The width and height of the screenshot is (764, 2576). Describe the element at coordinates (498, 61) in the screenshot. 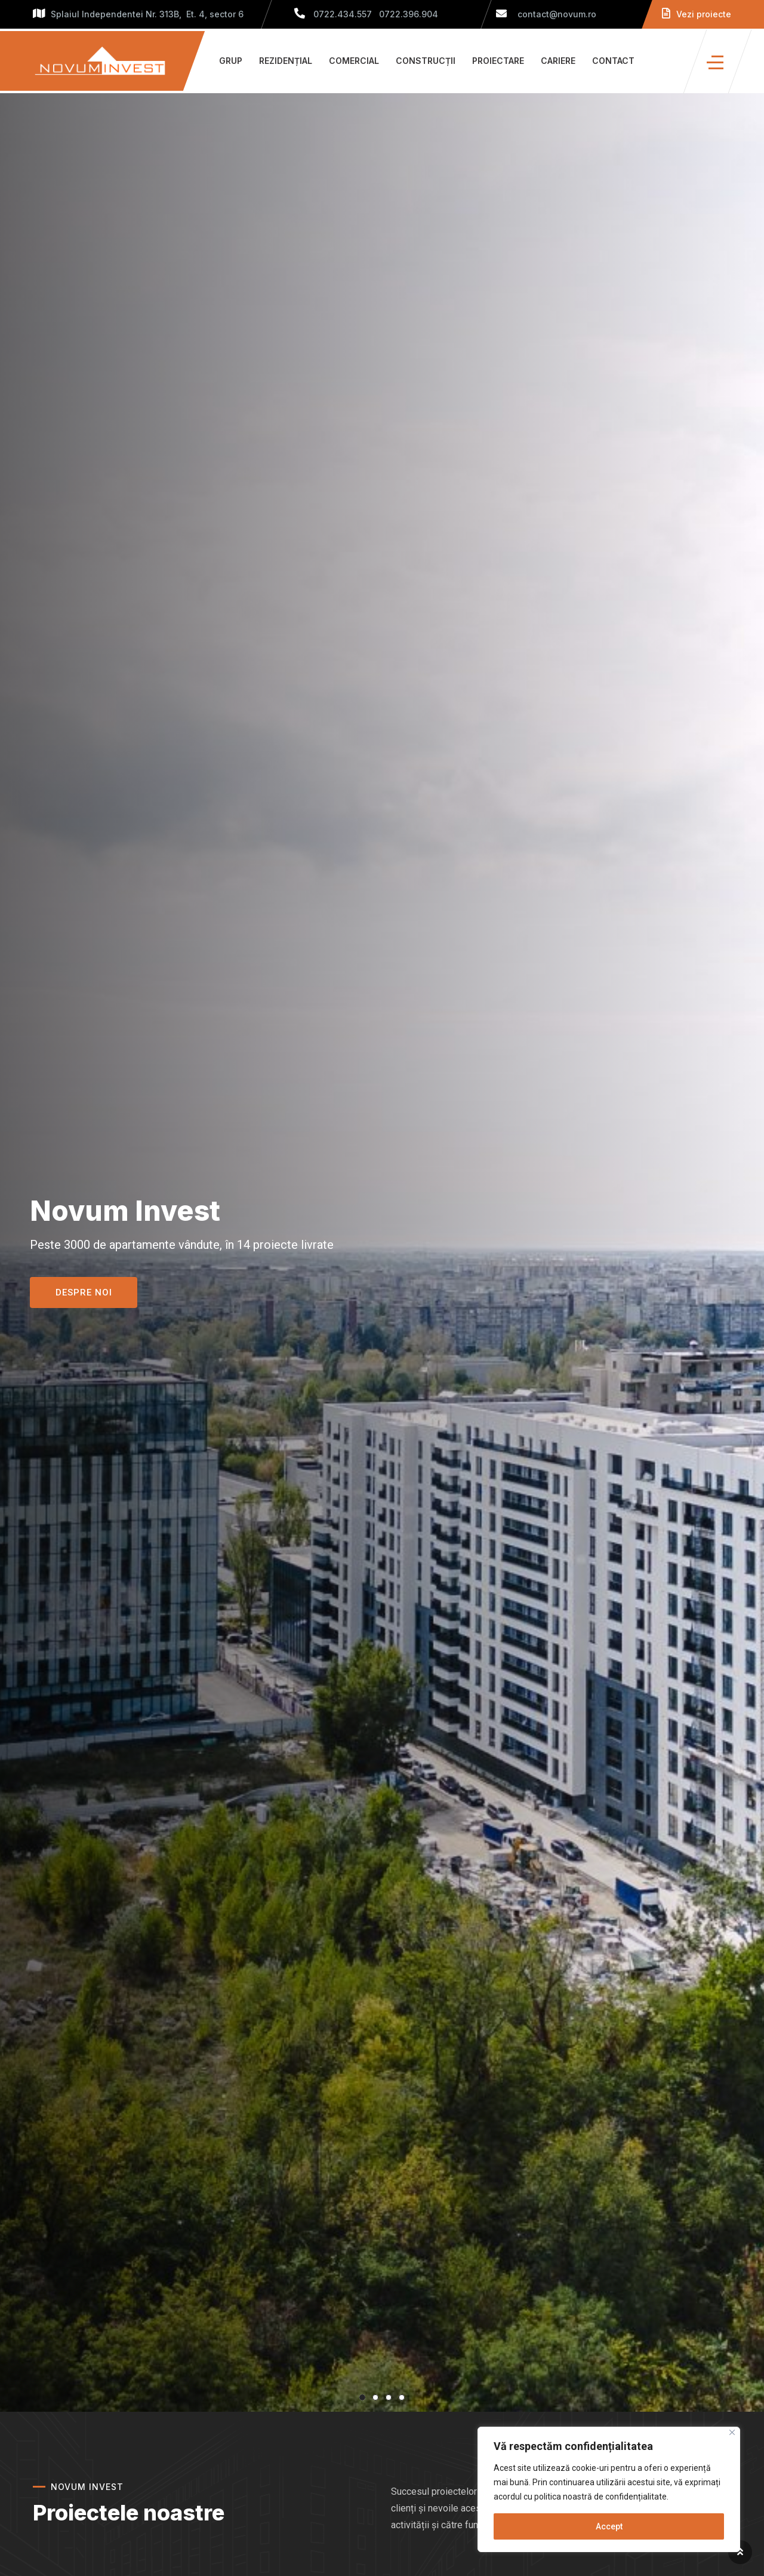

I see `Proiectare` at that location.